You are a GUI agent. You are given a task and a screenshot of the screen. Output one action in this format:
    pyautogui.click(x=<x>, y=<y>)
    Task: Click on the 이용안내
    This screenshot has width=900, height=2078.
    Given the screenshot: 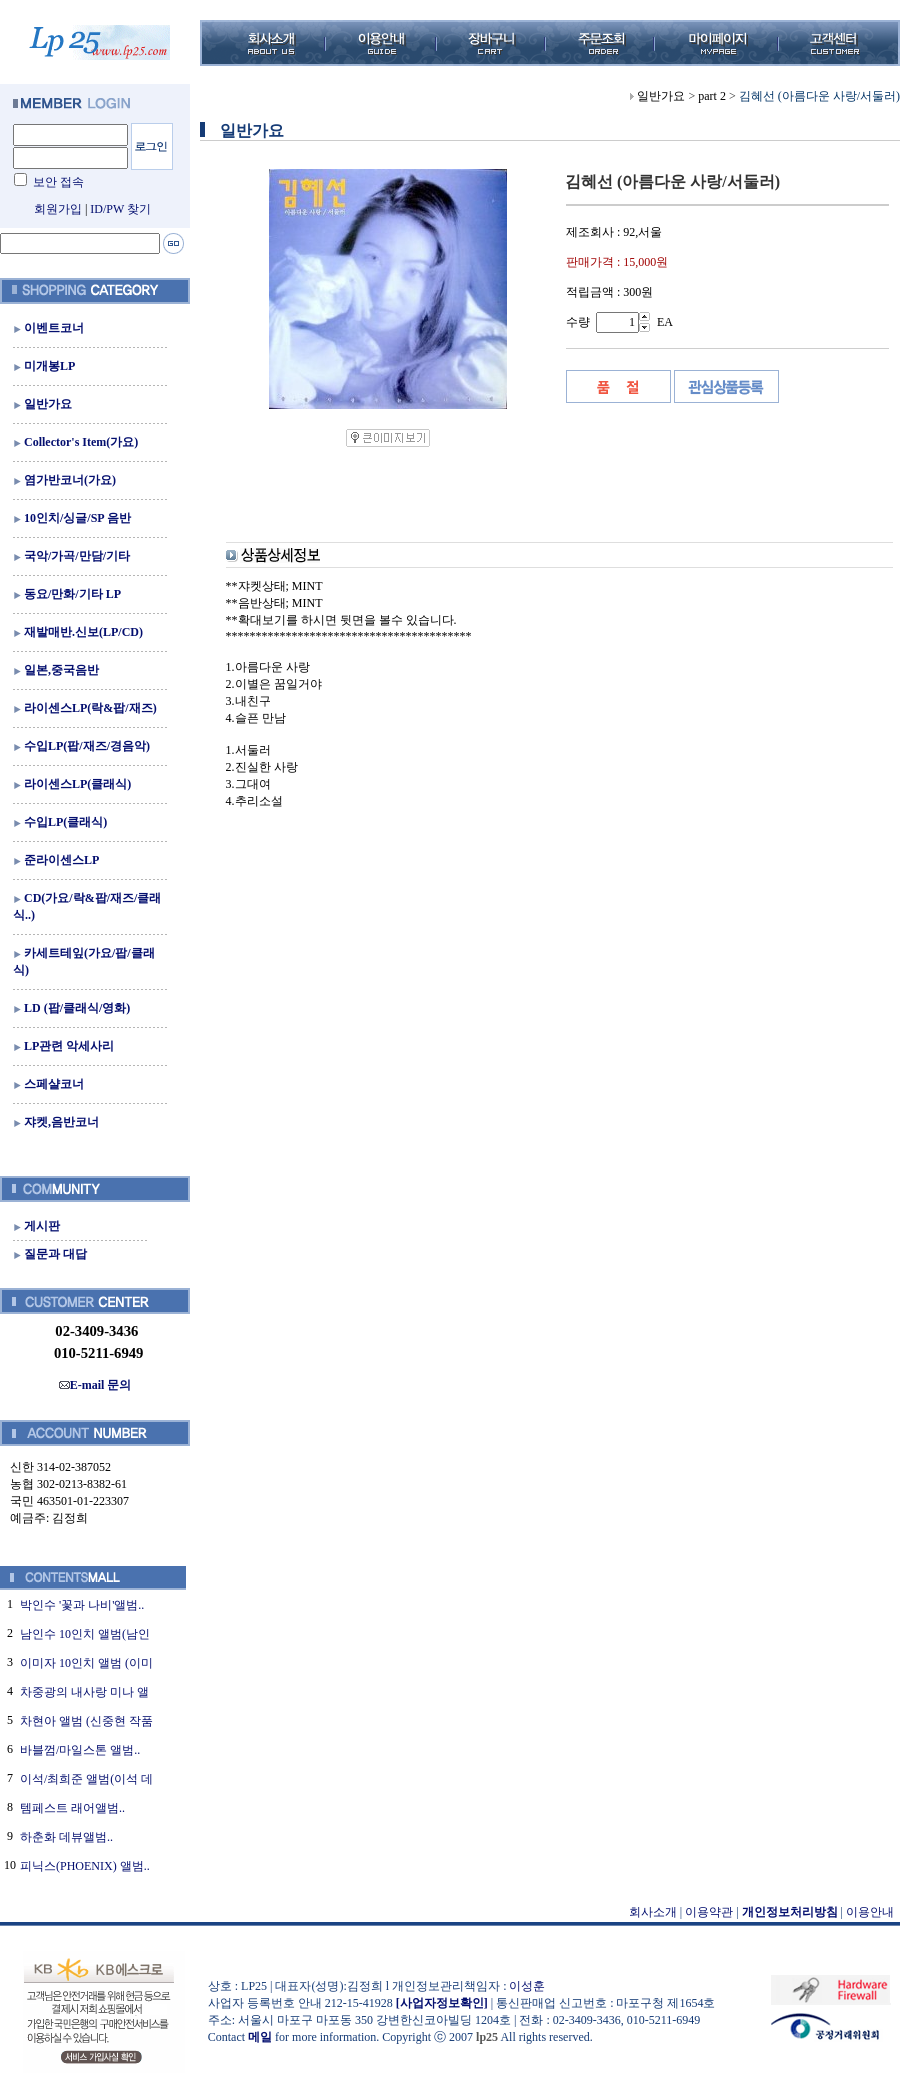 What is the action you would take?
    pyautogui.click(x=870, y=1912)
    